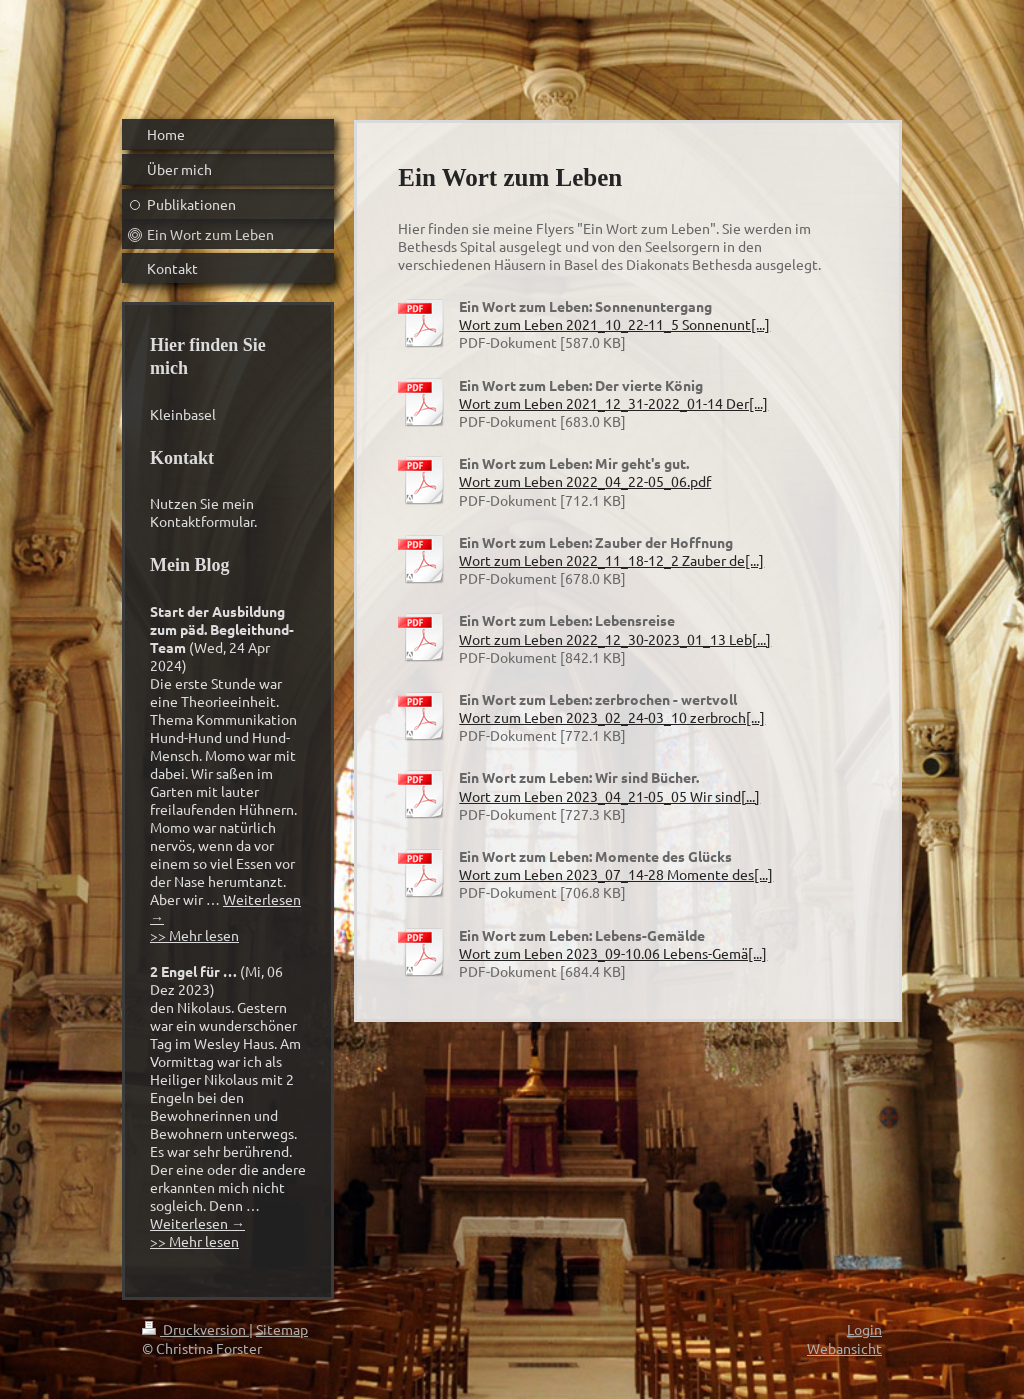 The height and width of the screenshot is (1399, 1024). What do you see at coordinates (197, 1223) in the screenshot?
I see `Weiterlesen →` at bounding box center [197, 1223].